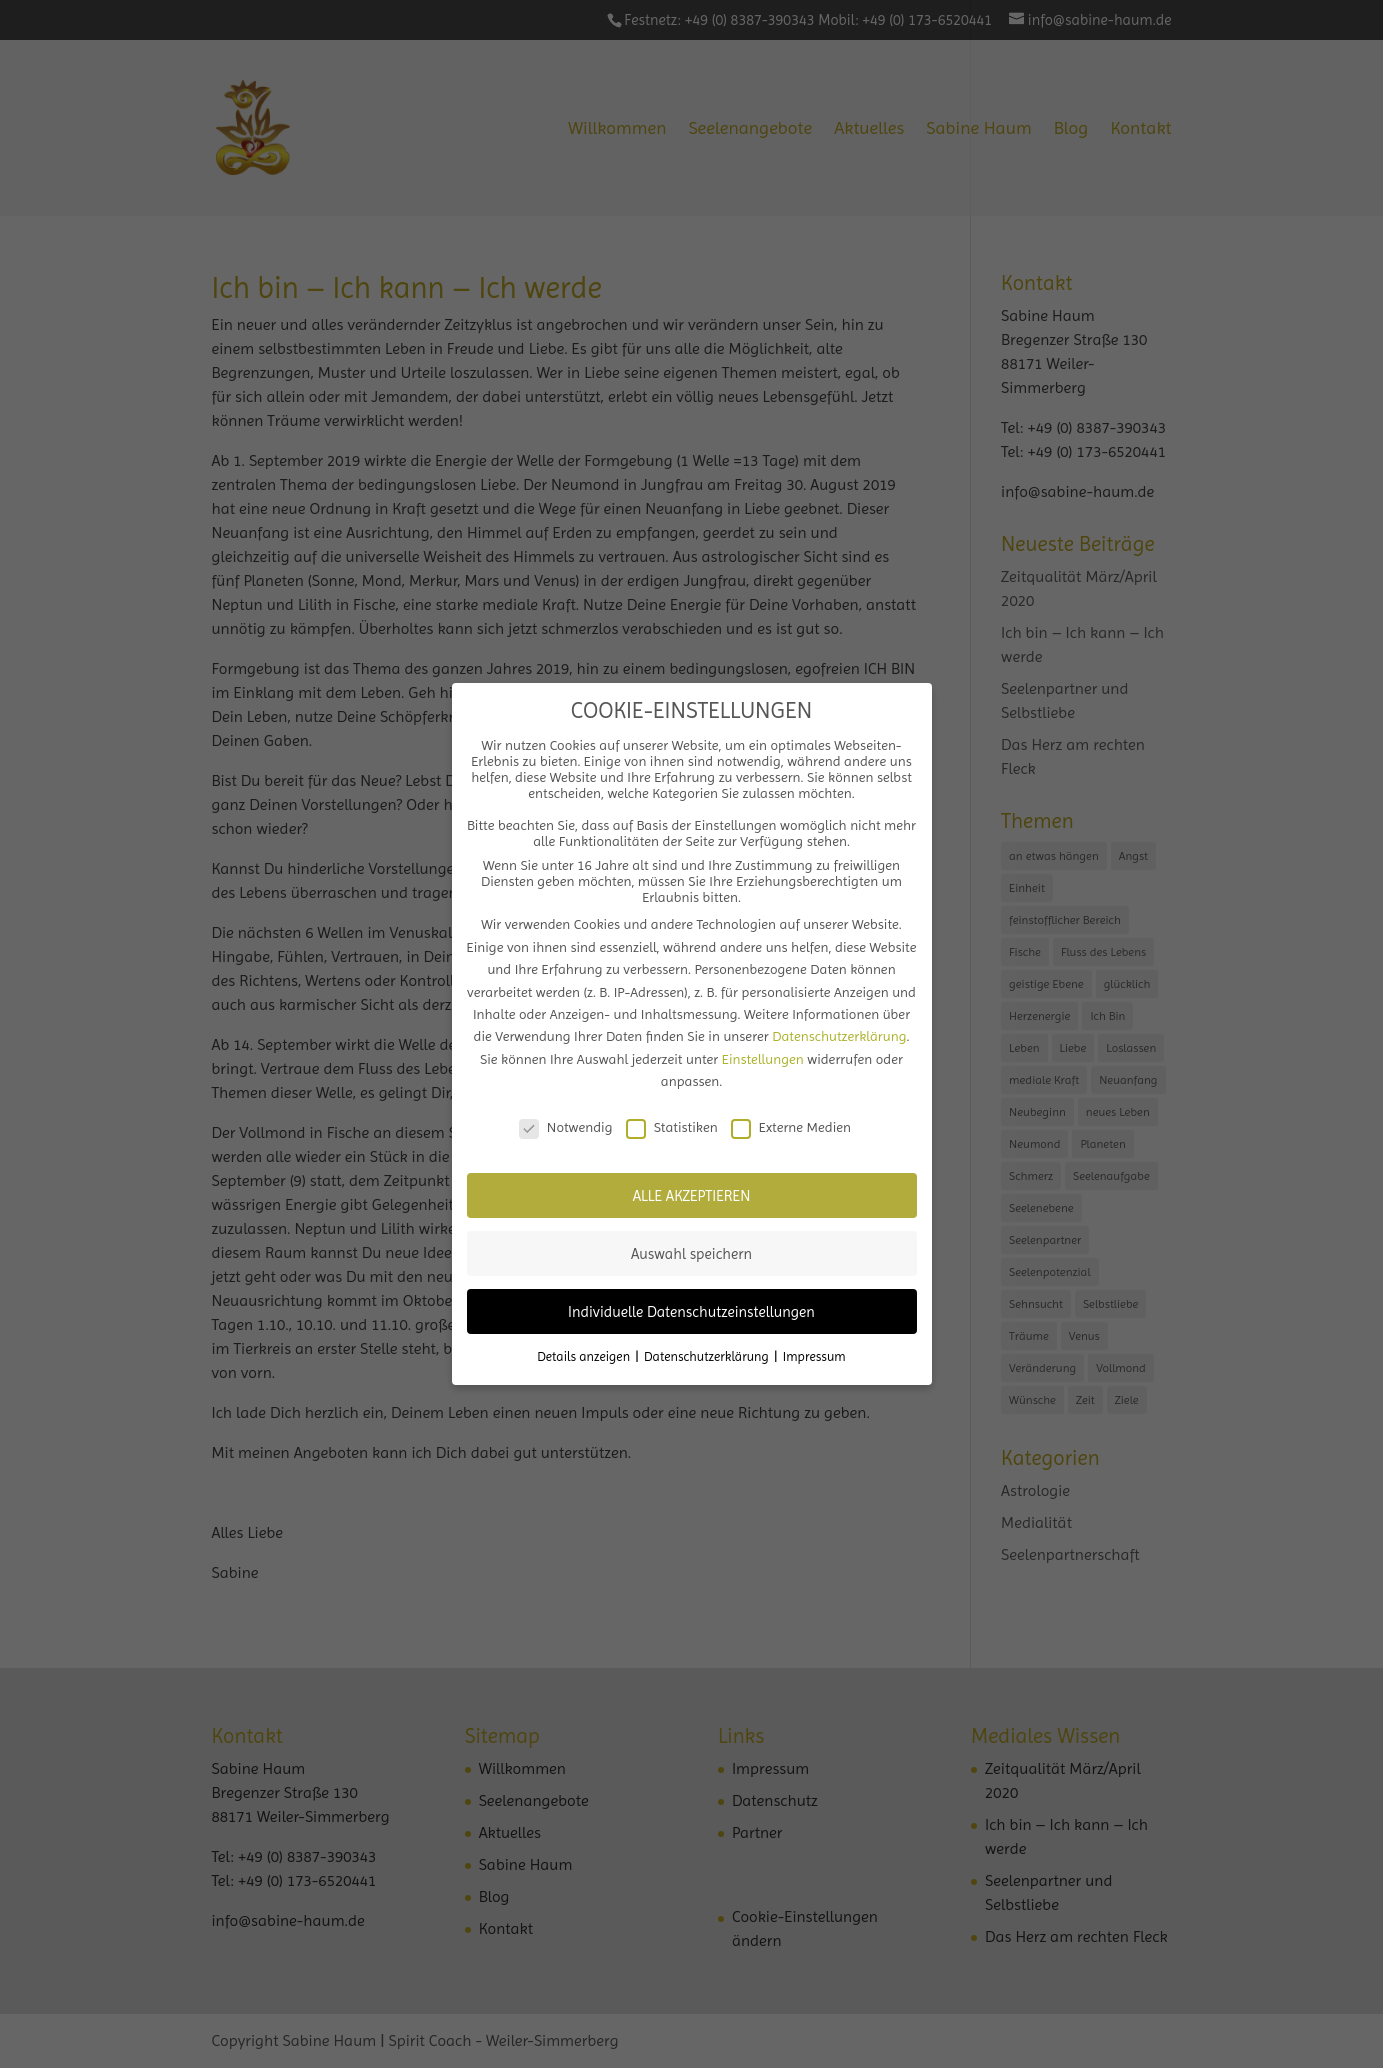 This screenshot has width=1383, height=2068. What do you see at coordinates (692, 1196) in the screenshot?
I see `ALLE AKZEPTIEREN [button]` at bounding box center [692, 1196].